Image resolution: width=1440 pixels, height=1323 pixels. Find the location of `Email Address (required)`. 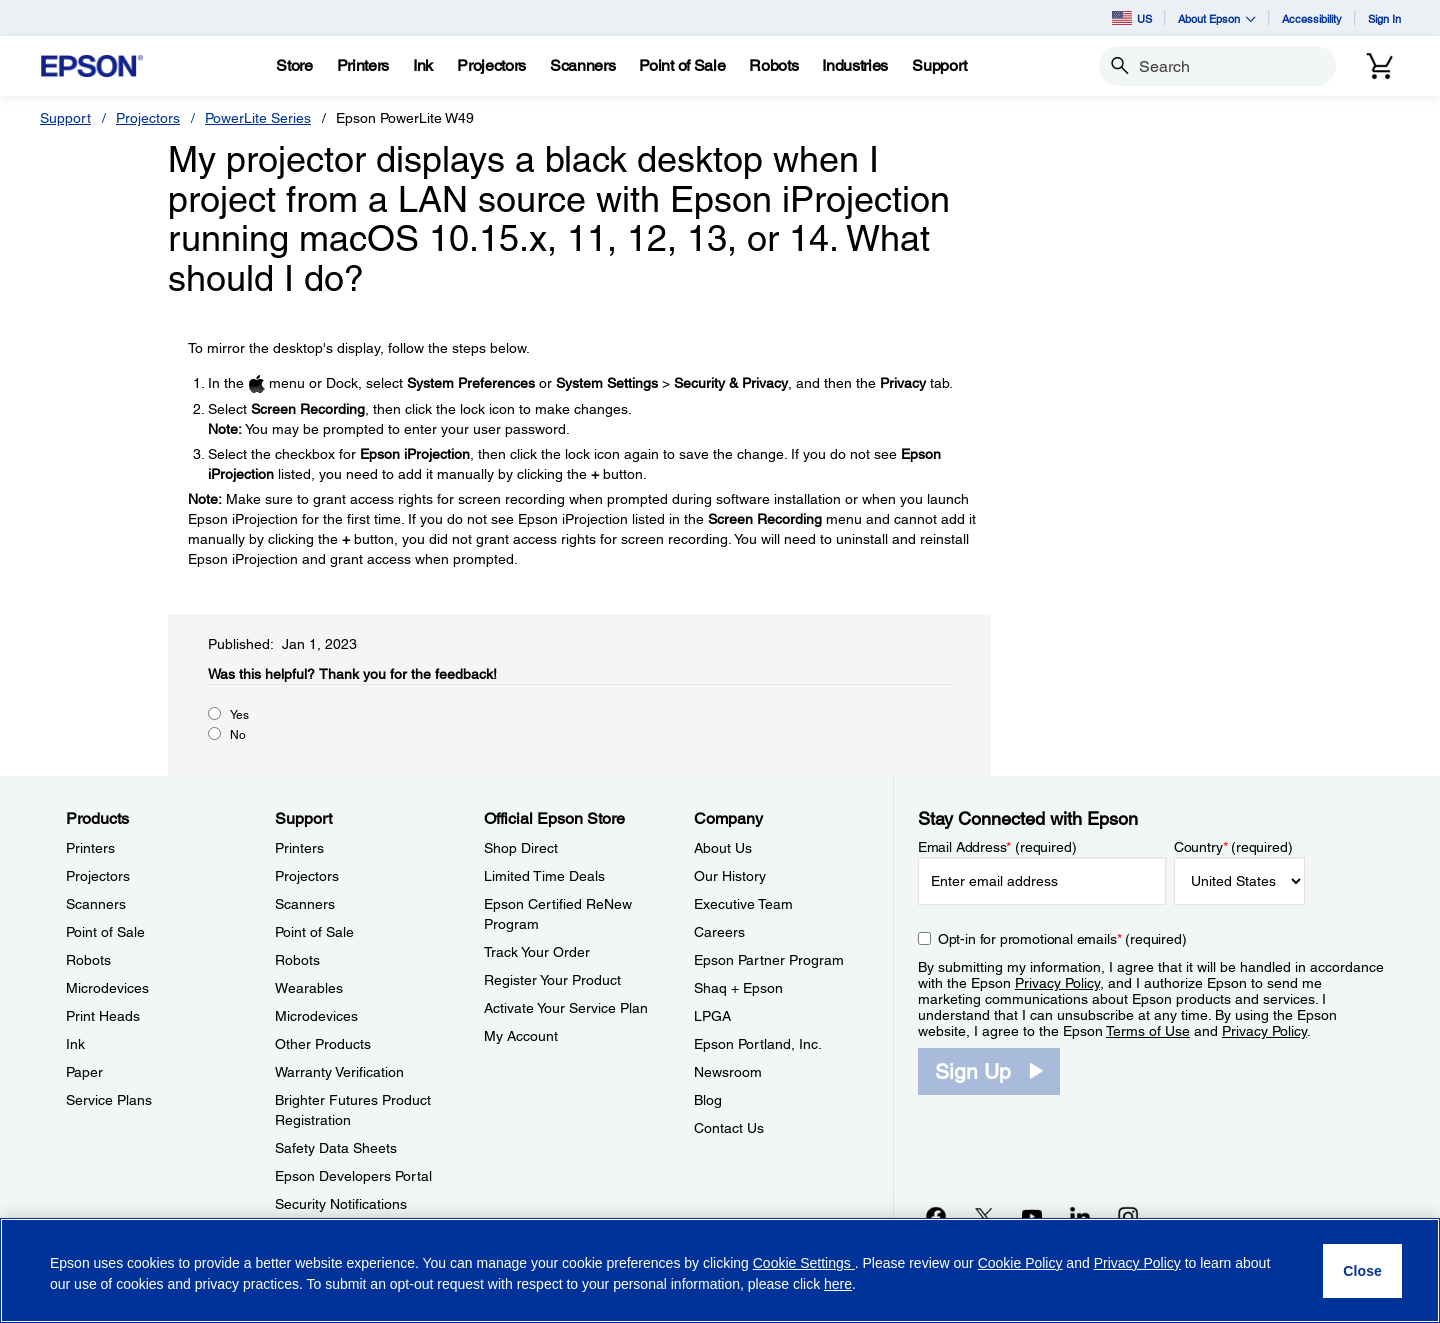

Email Address (required) is located at coordinates (997, 847).